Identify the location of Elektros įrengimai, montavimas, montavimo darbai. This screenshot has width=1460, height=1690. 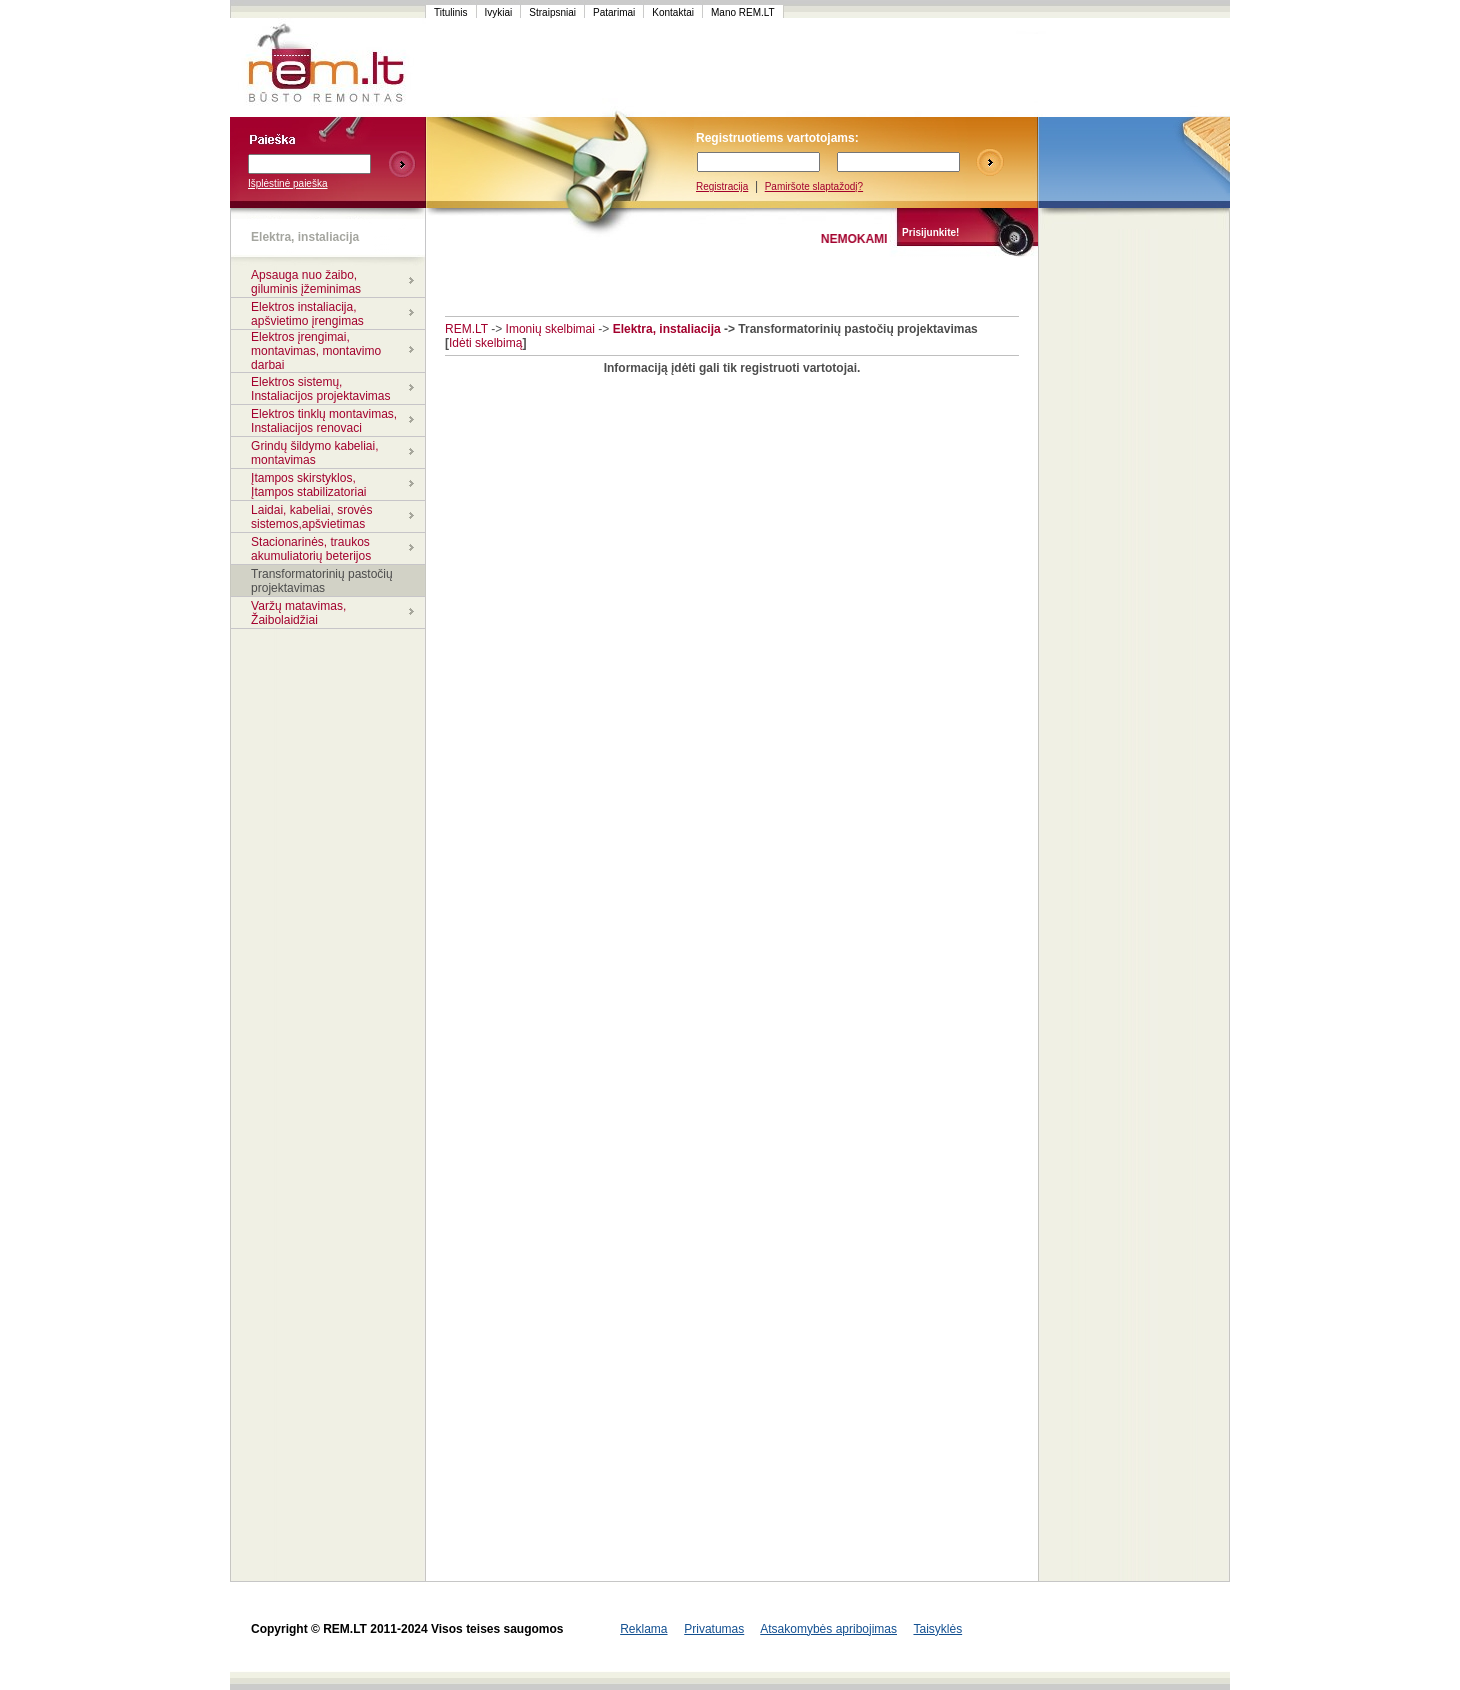
(316, 351).